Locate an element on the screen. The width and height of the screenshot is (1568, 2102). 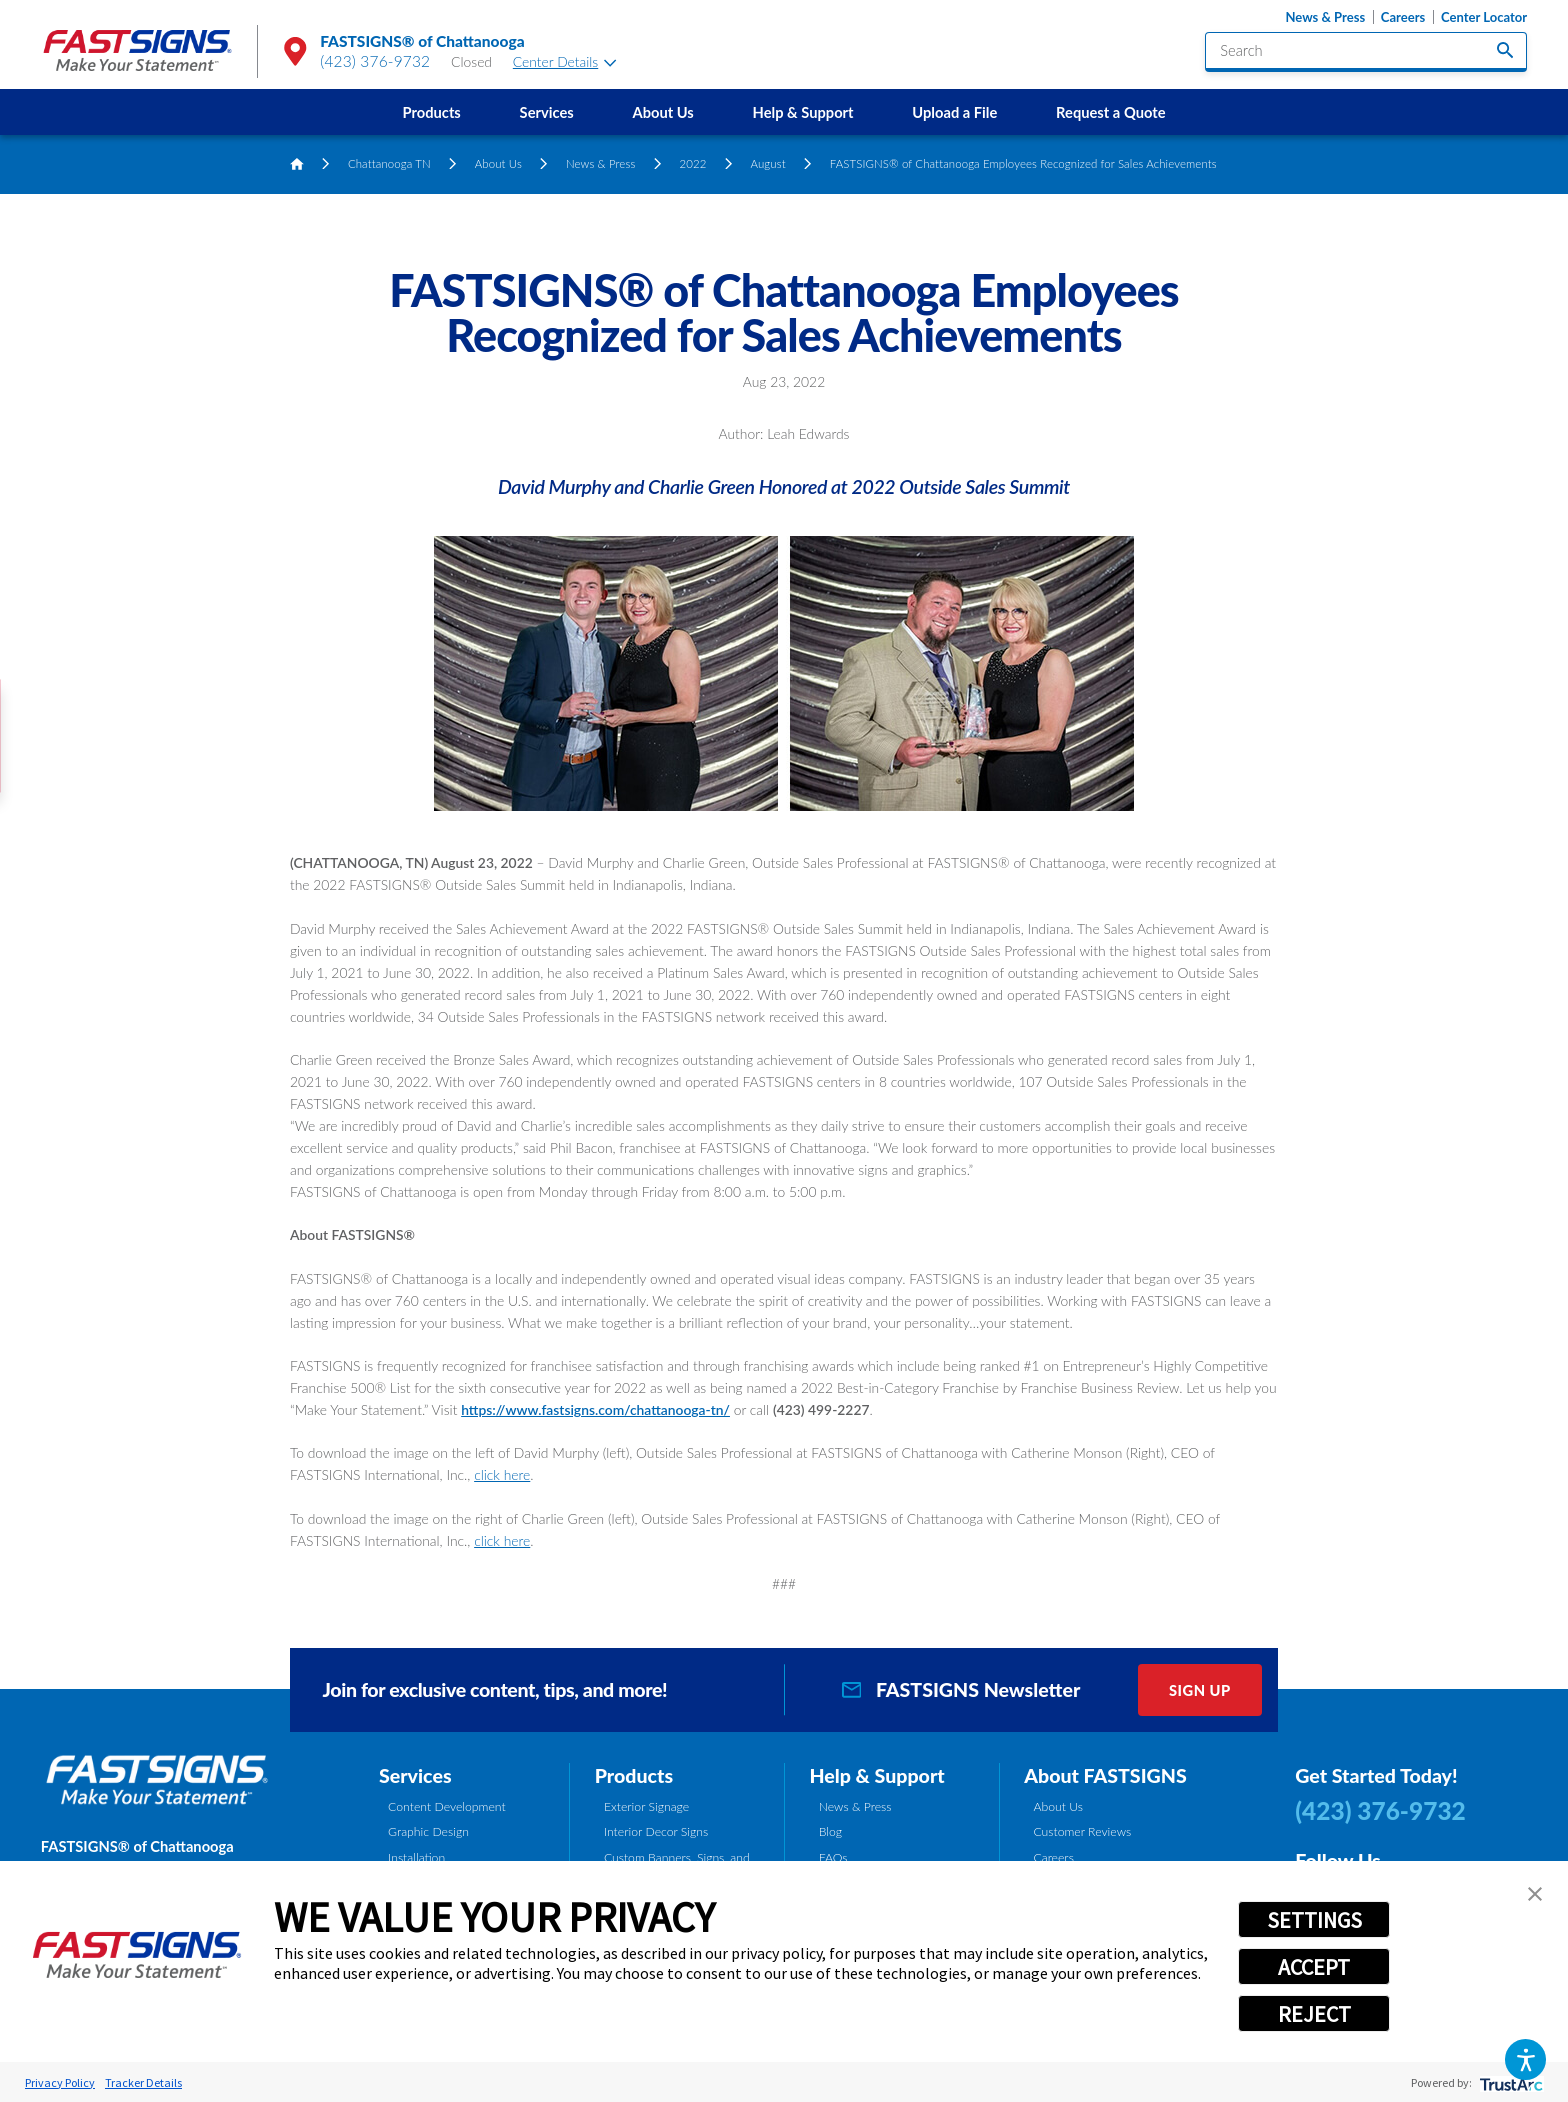
Sign Up [click here to sign up for our newsletter] is located at coordinates (1200, 1690).